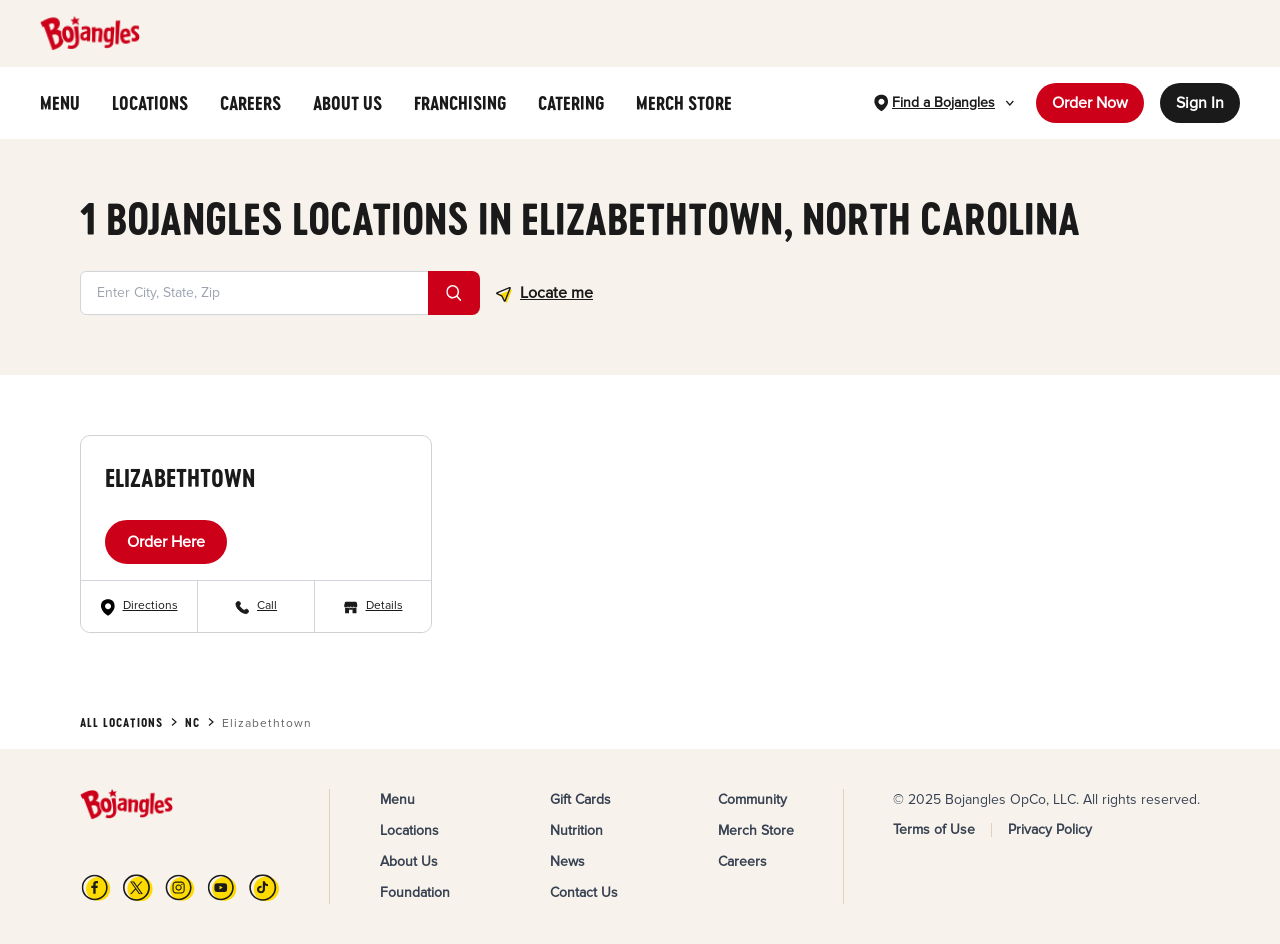  What do you see at coordinates (460, 103) in the screenshot?
I see `FRANCHISING` at bounding box center [460, 103].